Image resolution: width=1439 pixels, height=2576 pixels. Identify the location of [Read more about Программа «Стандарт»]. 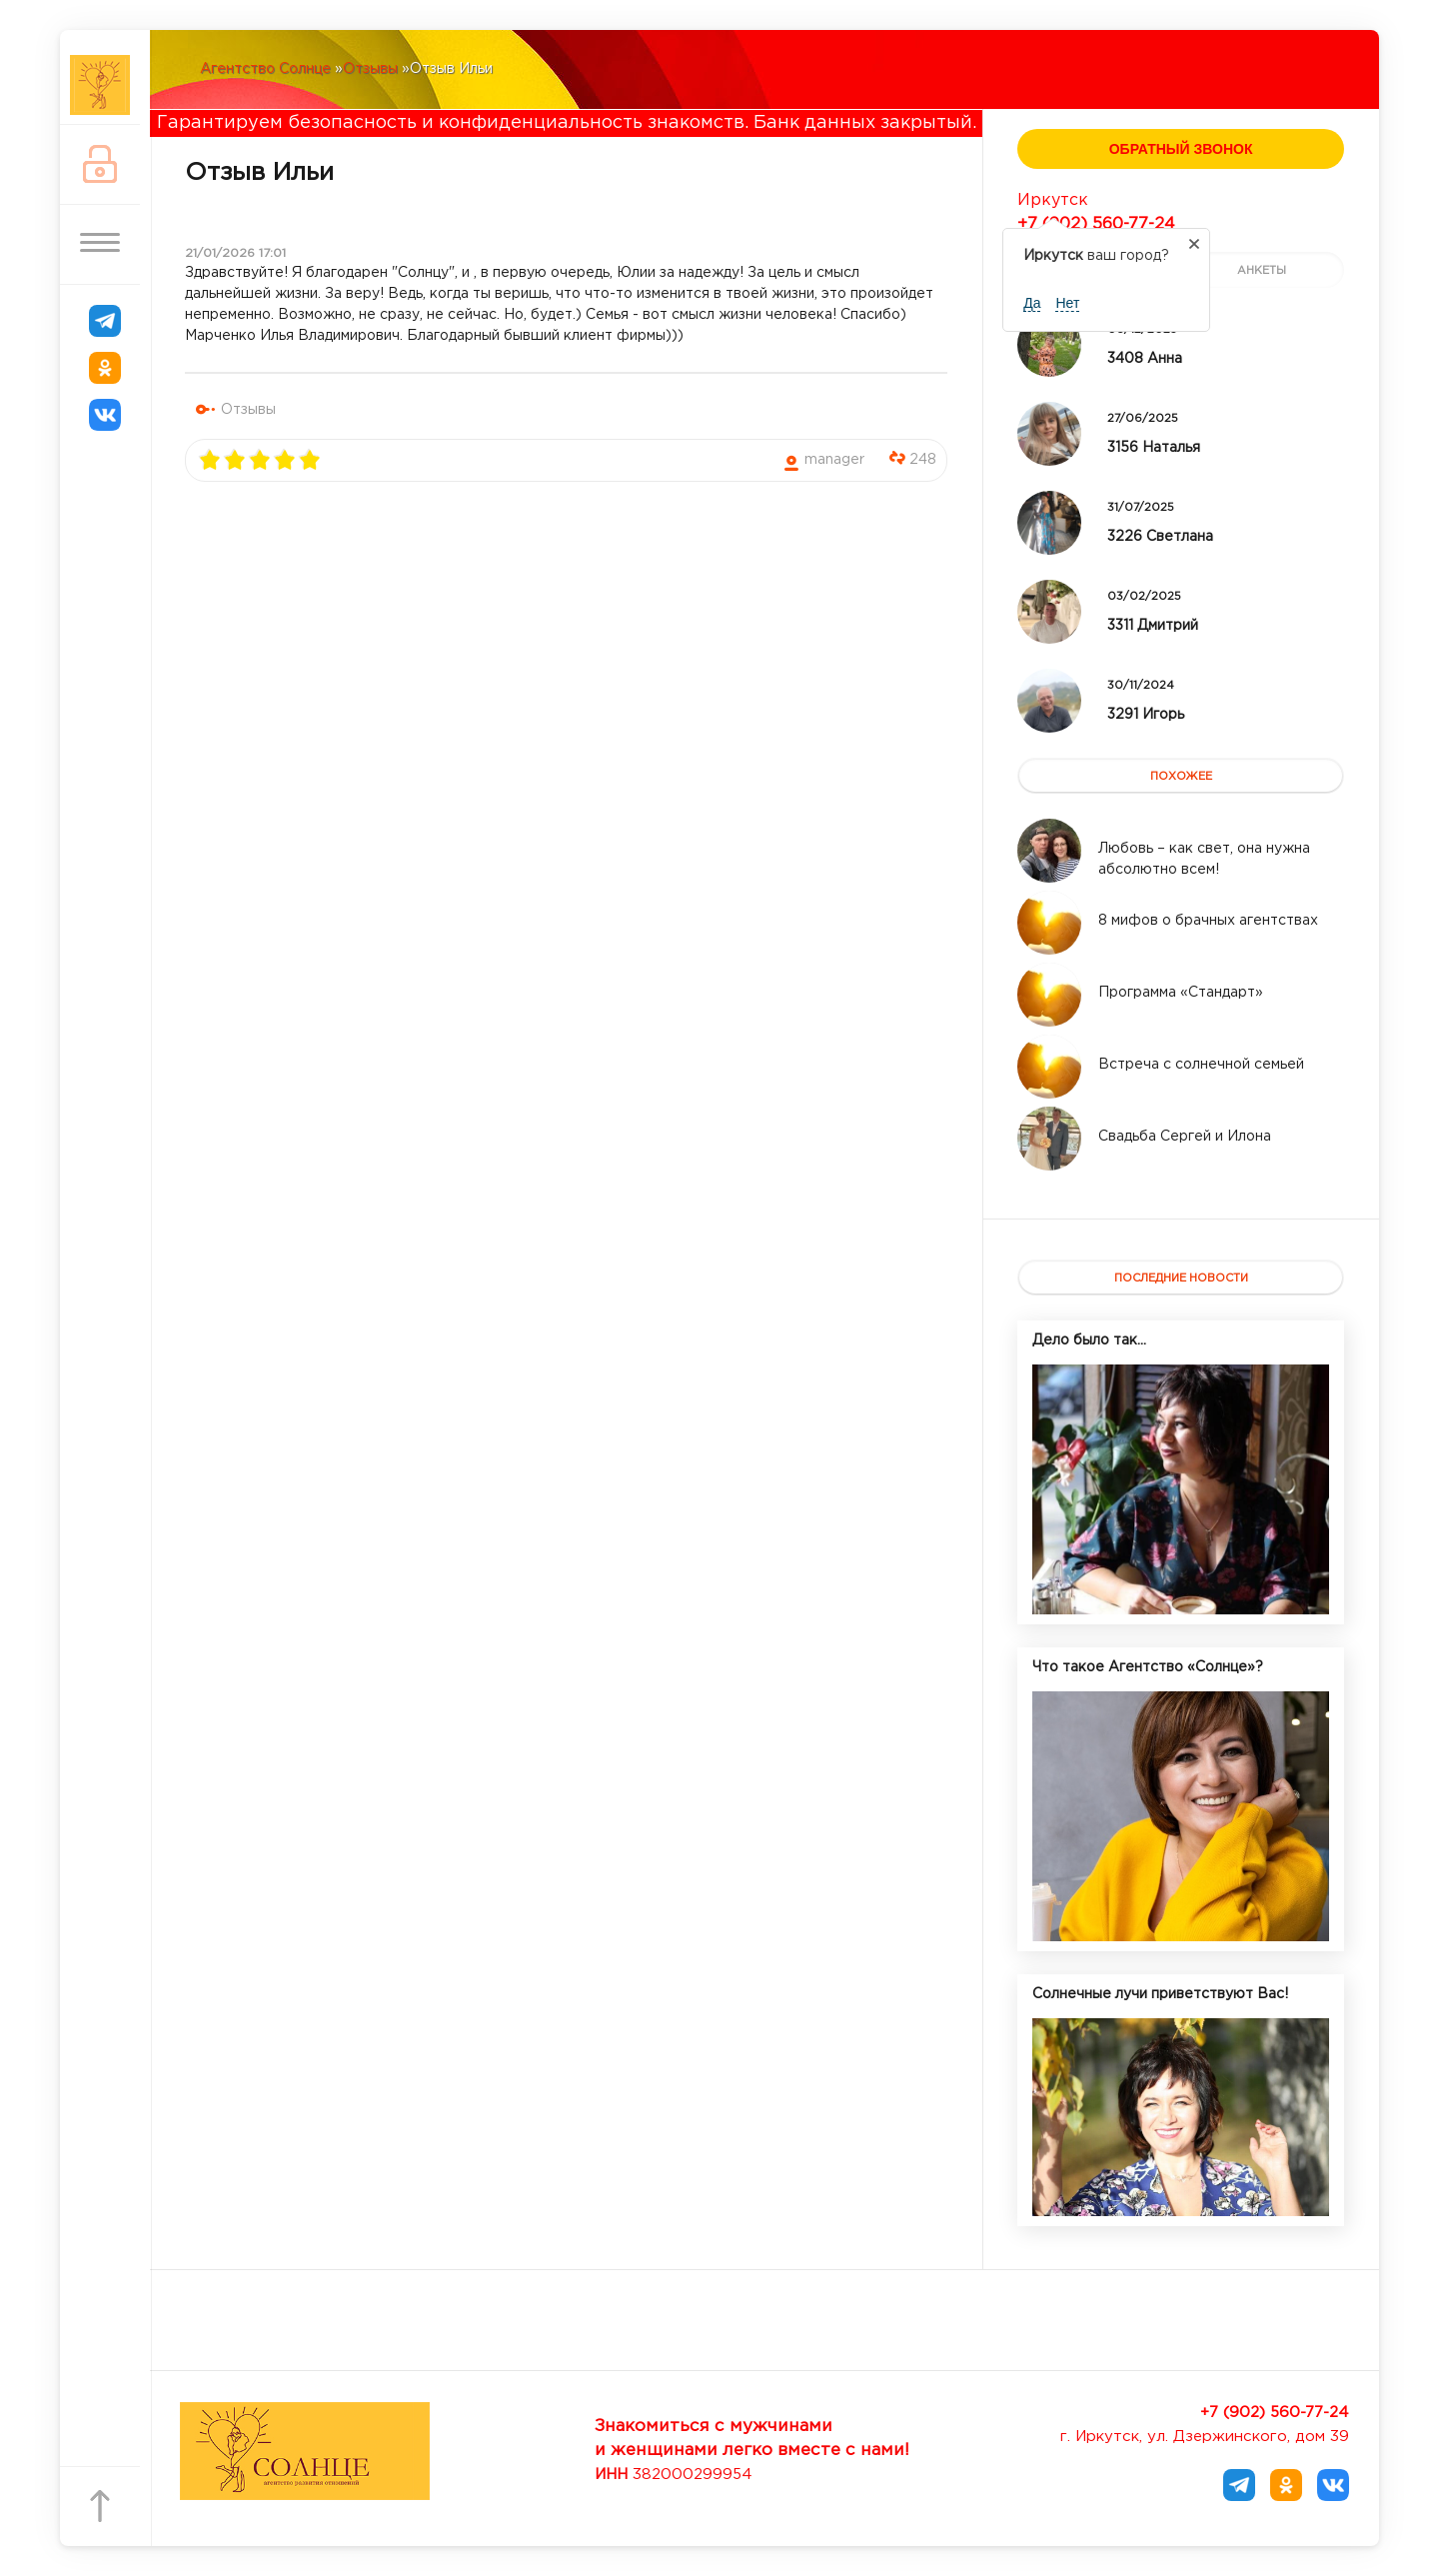
(1049, 995).